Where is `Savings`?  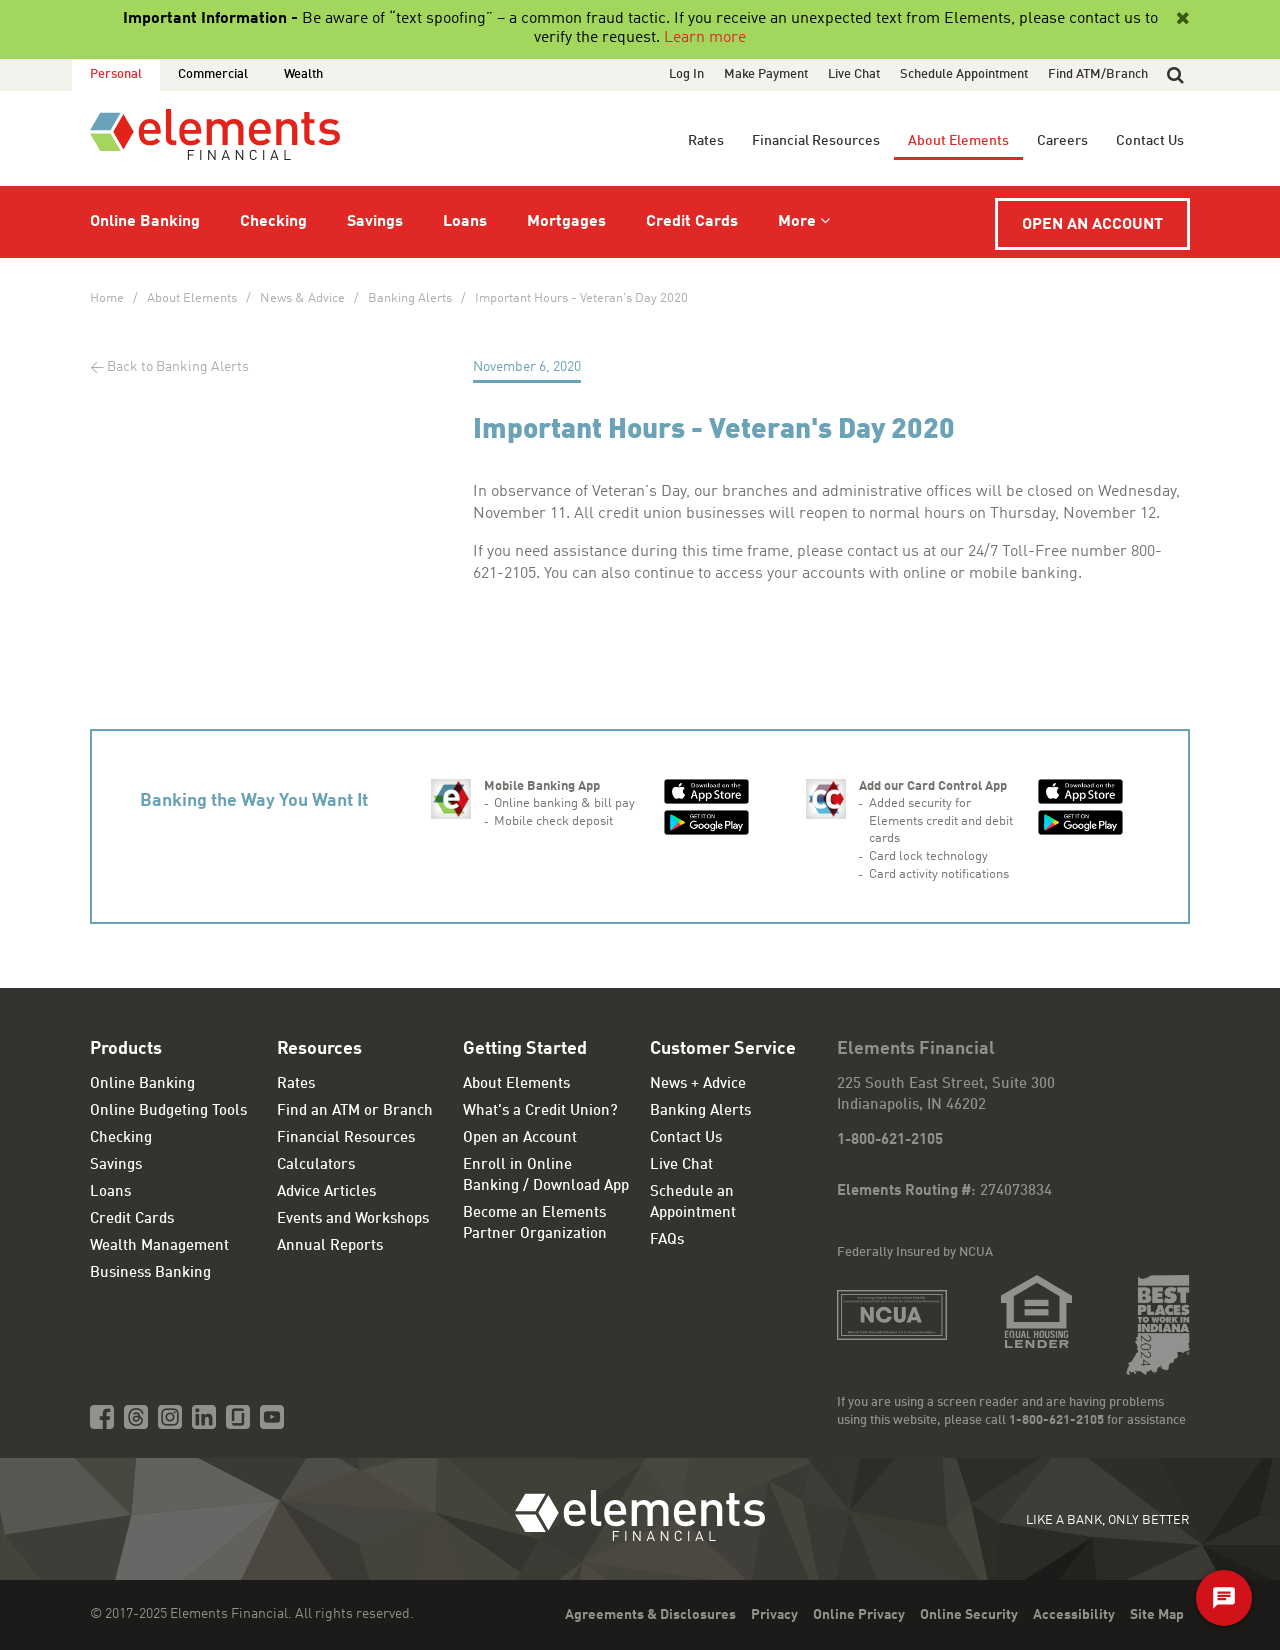 Savings is located at coordinates (375, 222).